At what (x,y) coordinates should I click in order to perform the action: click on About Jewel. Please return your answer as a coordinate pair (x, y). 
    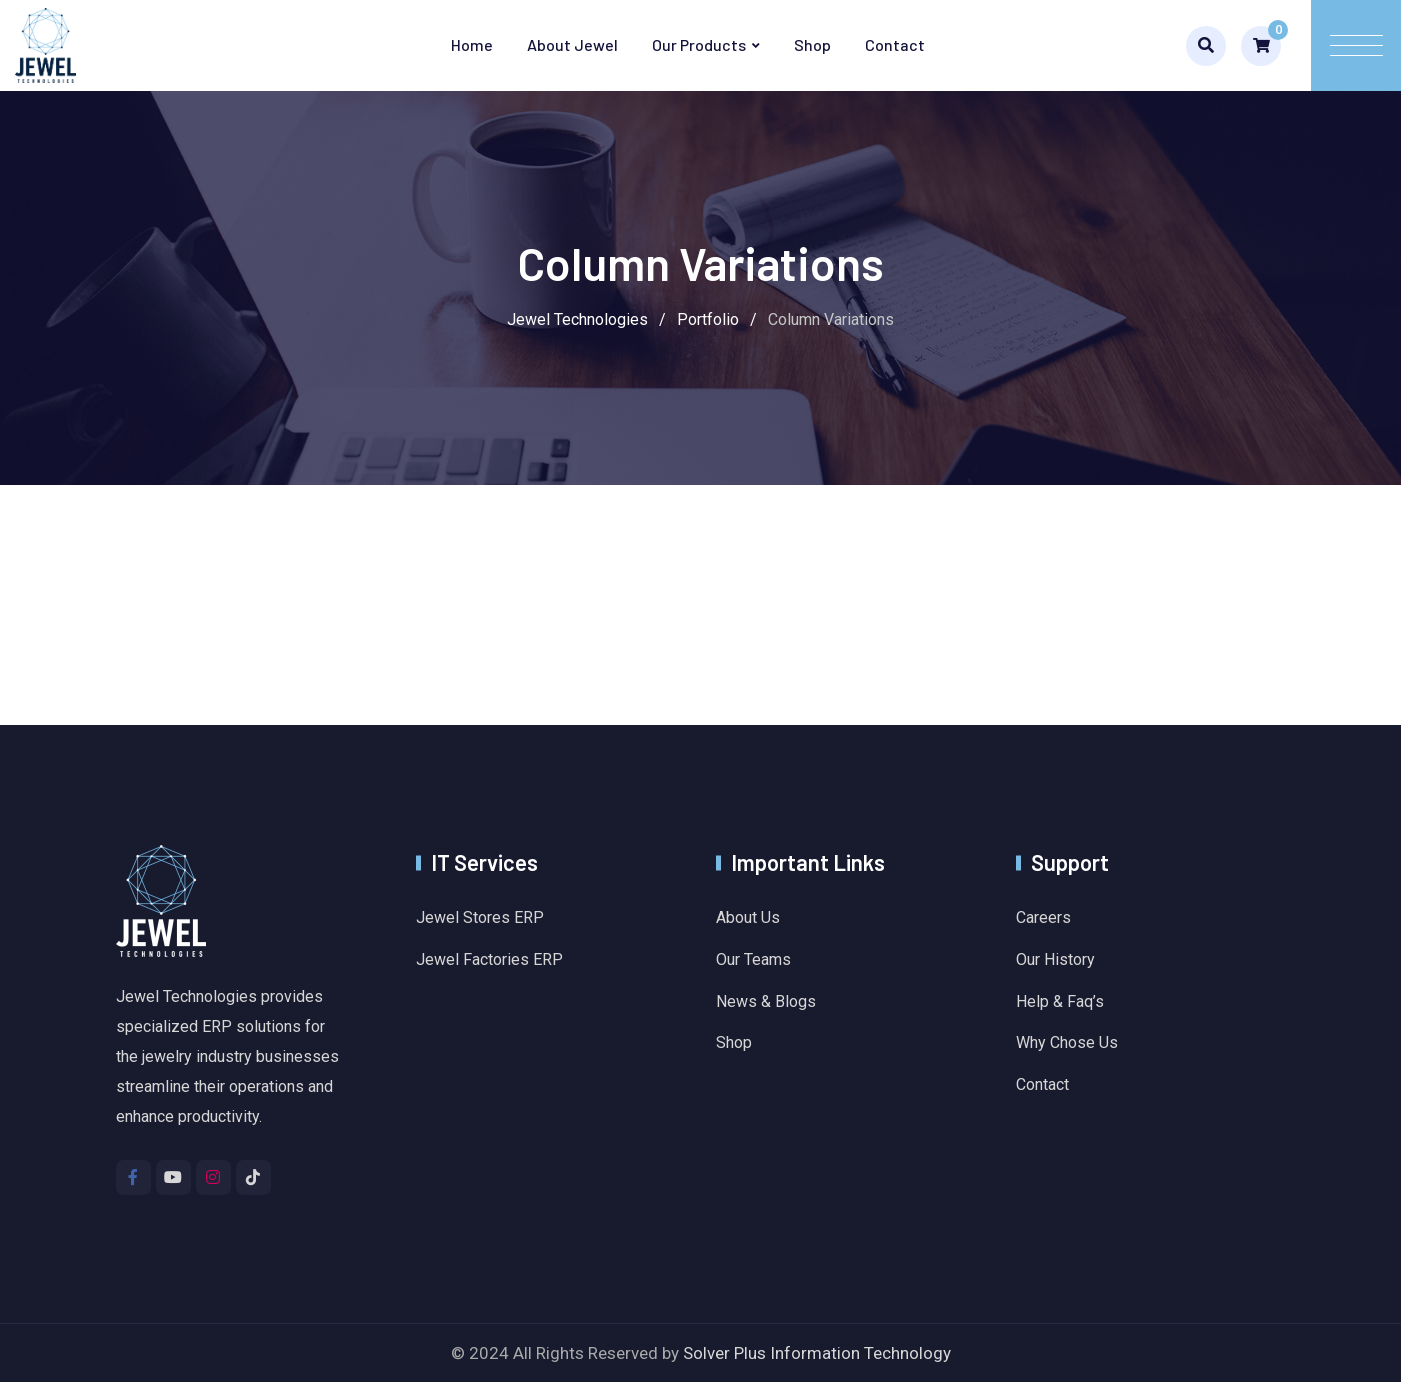
    Looking at the image, I should click on (572, 44).